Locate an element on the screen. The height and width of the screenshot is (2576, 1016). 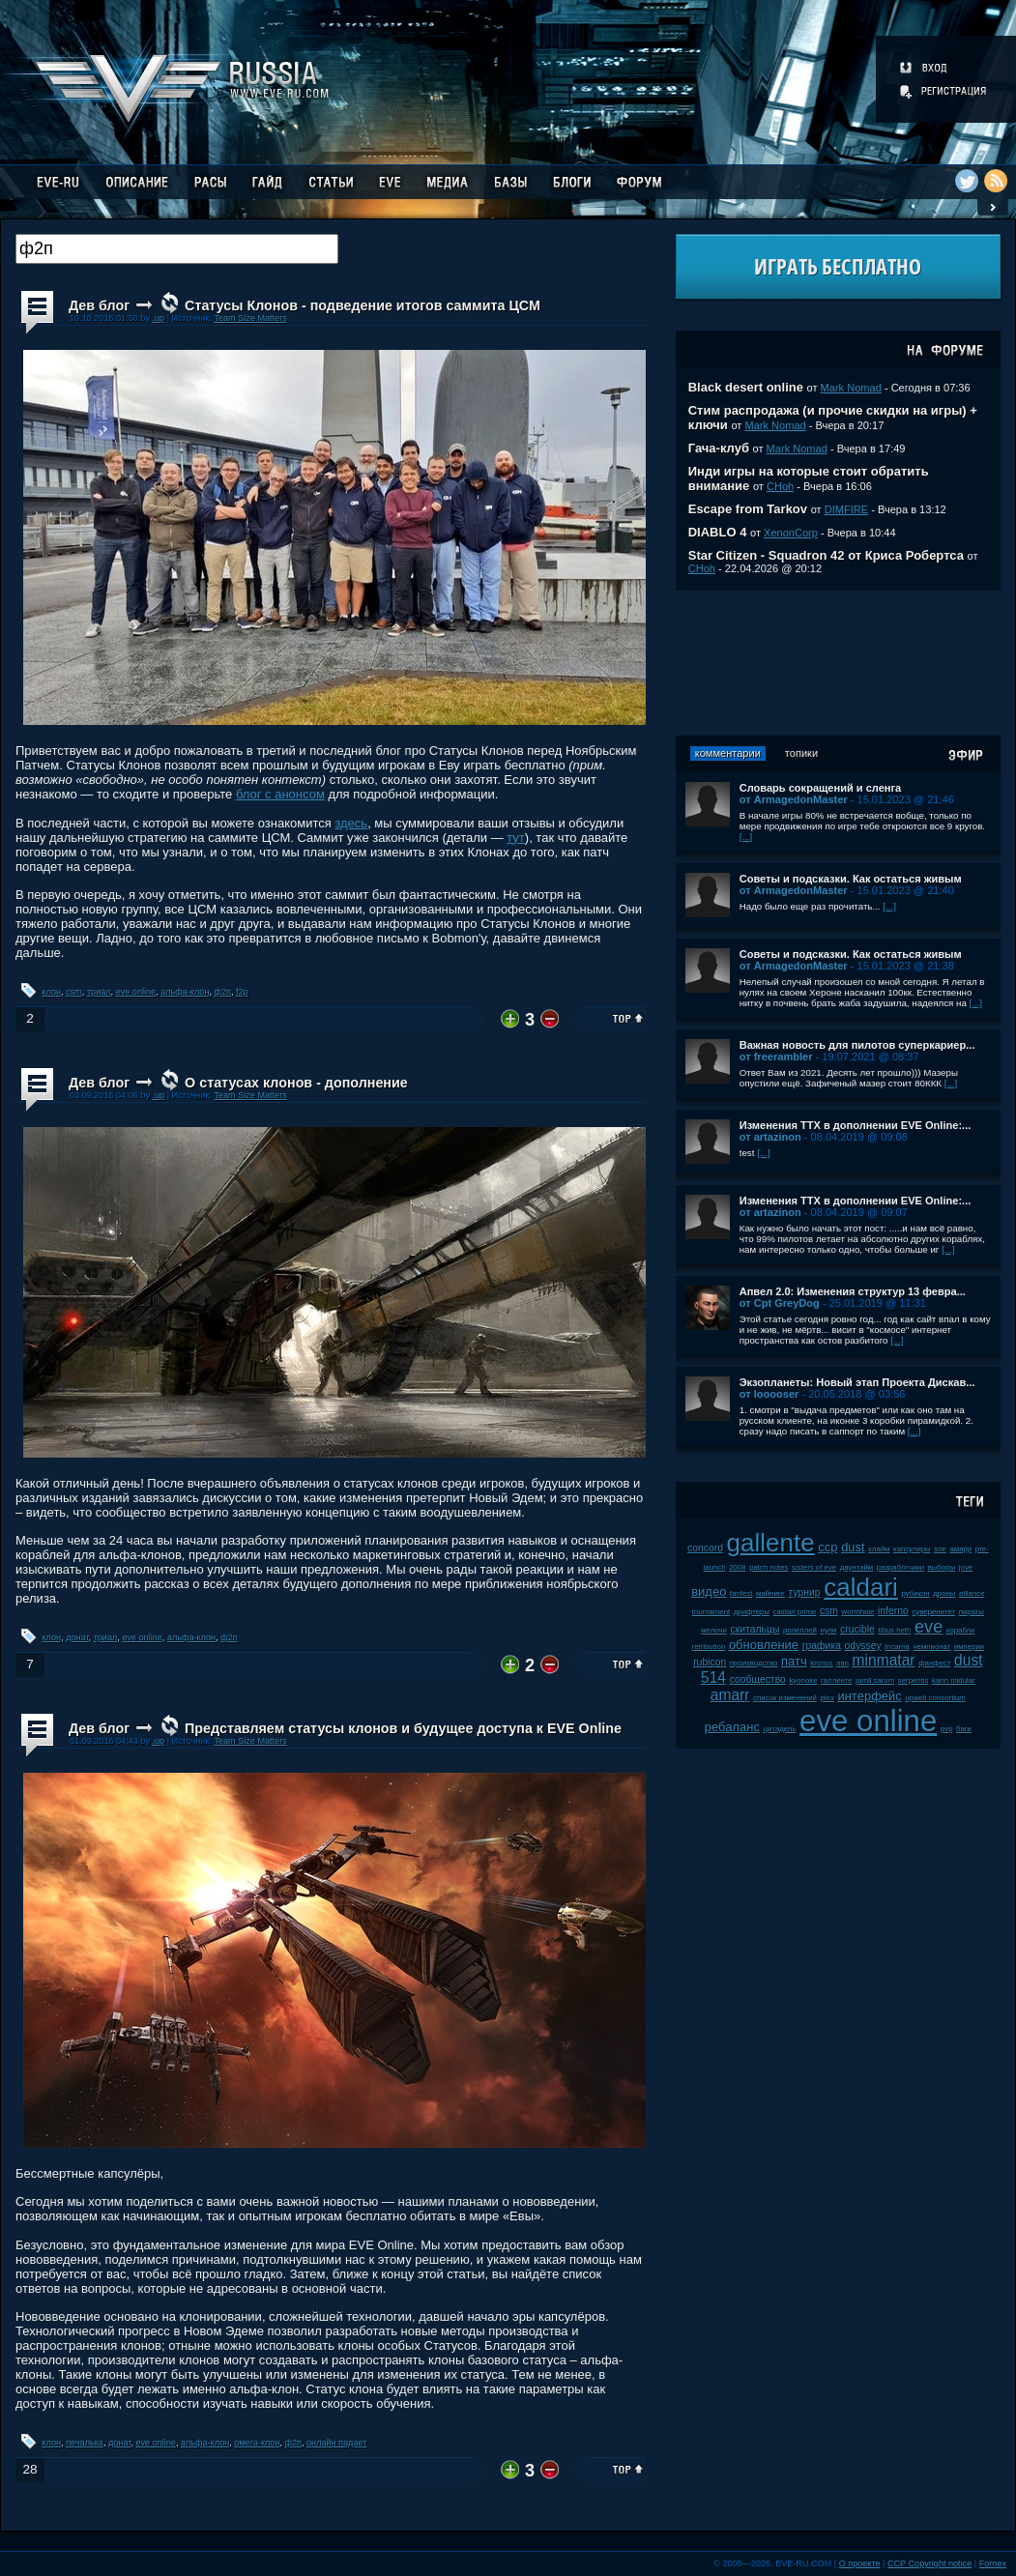
Словарь сокращений и сленга is located at coordinates (821, 788).